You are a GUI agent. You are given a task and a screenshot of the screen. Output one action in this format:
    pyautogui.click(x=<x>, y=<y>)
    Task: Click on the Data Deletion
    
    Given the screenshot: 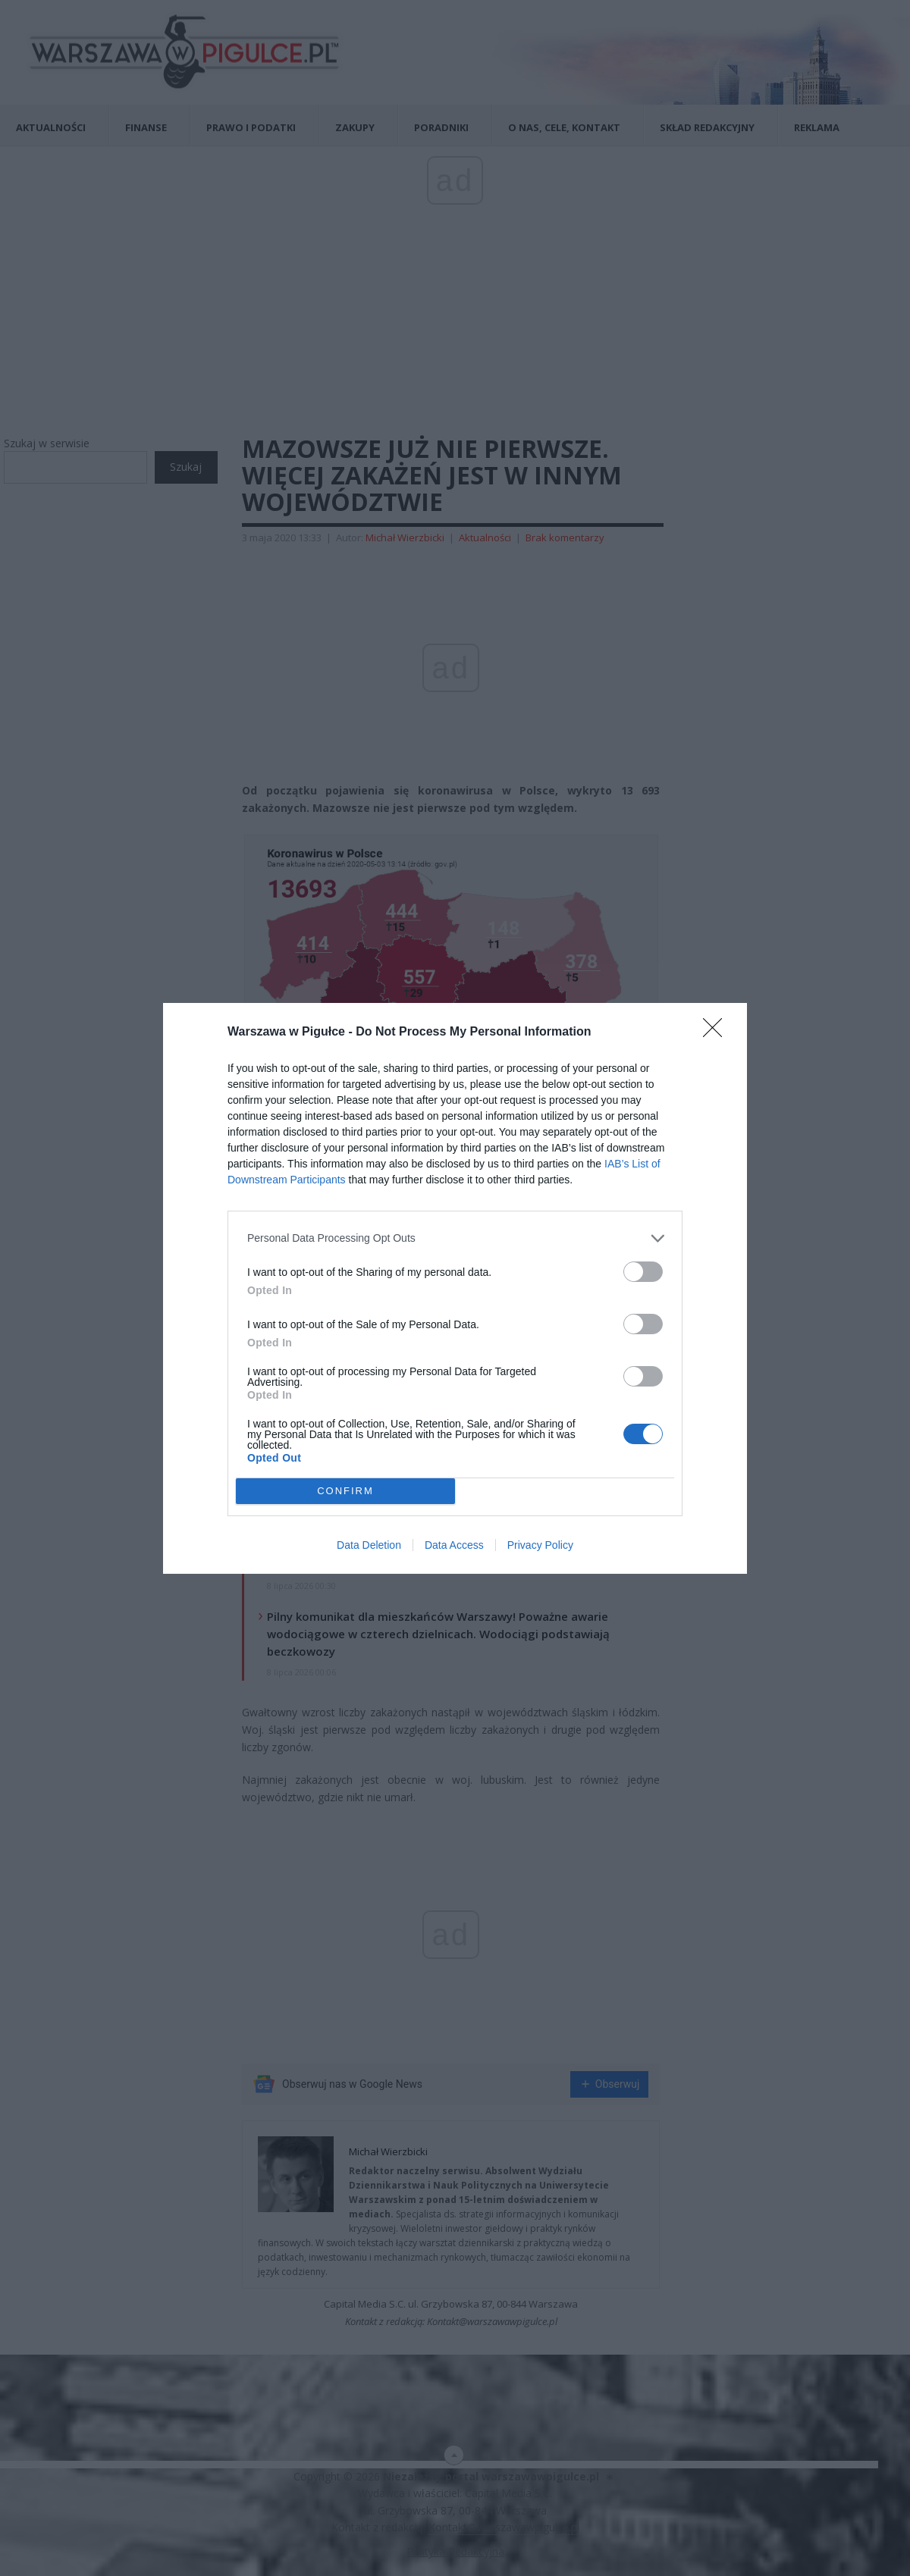 What is the action you would take?
    pyautogui.click(x=369, y=1545)
    